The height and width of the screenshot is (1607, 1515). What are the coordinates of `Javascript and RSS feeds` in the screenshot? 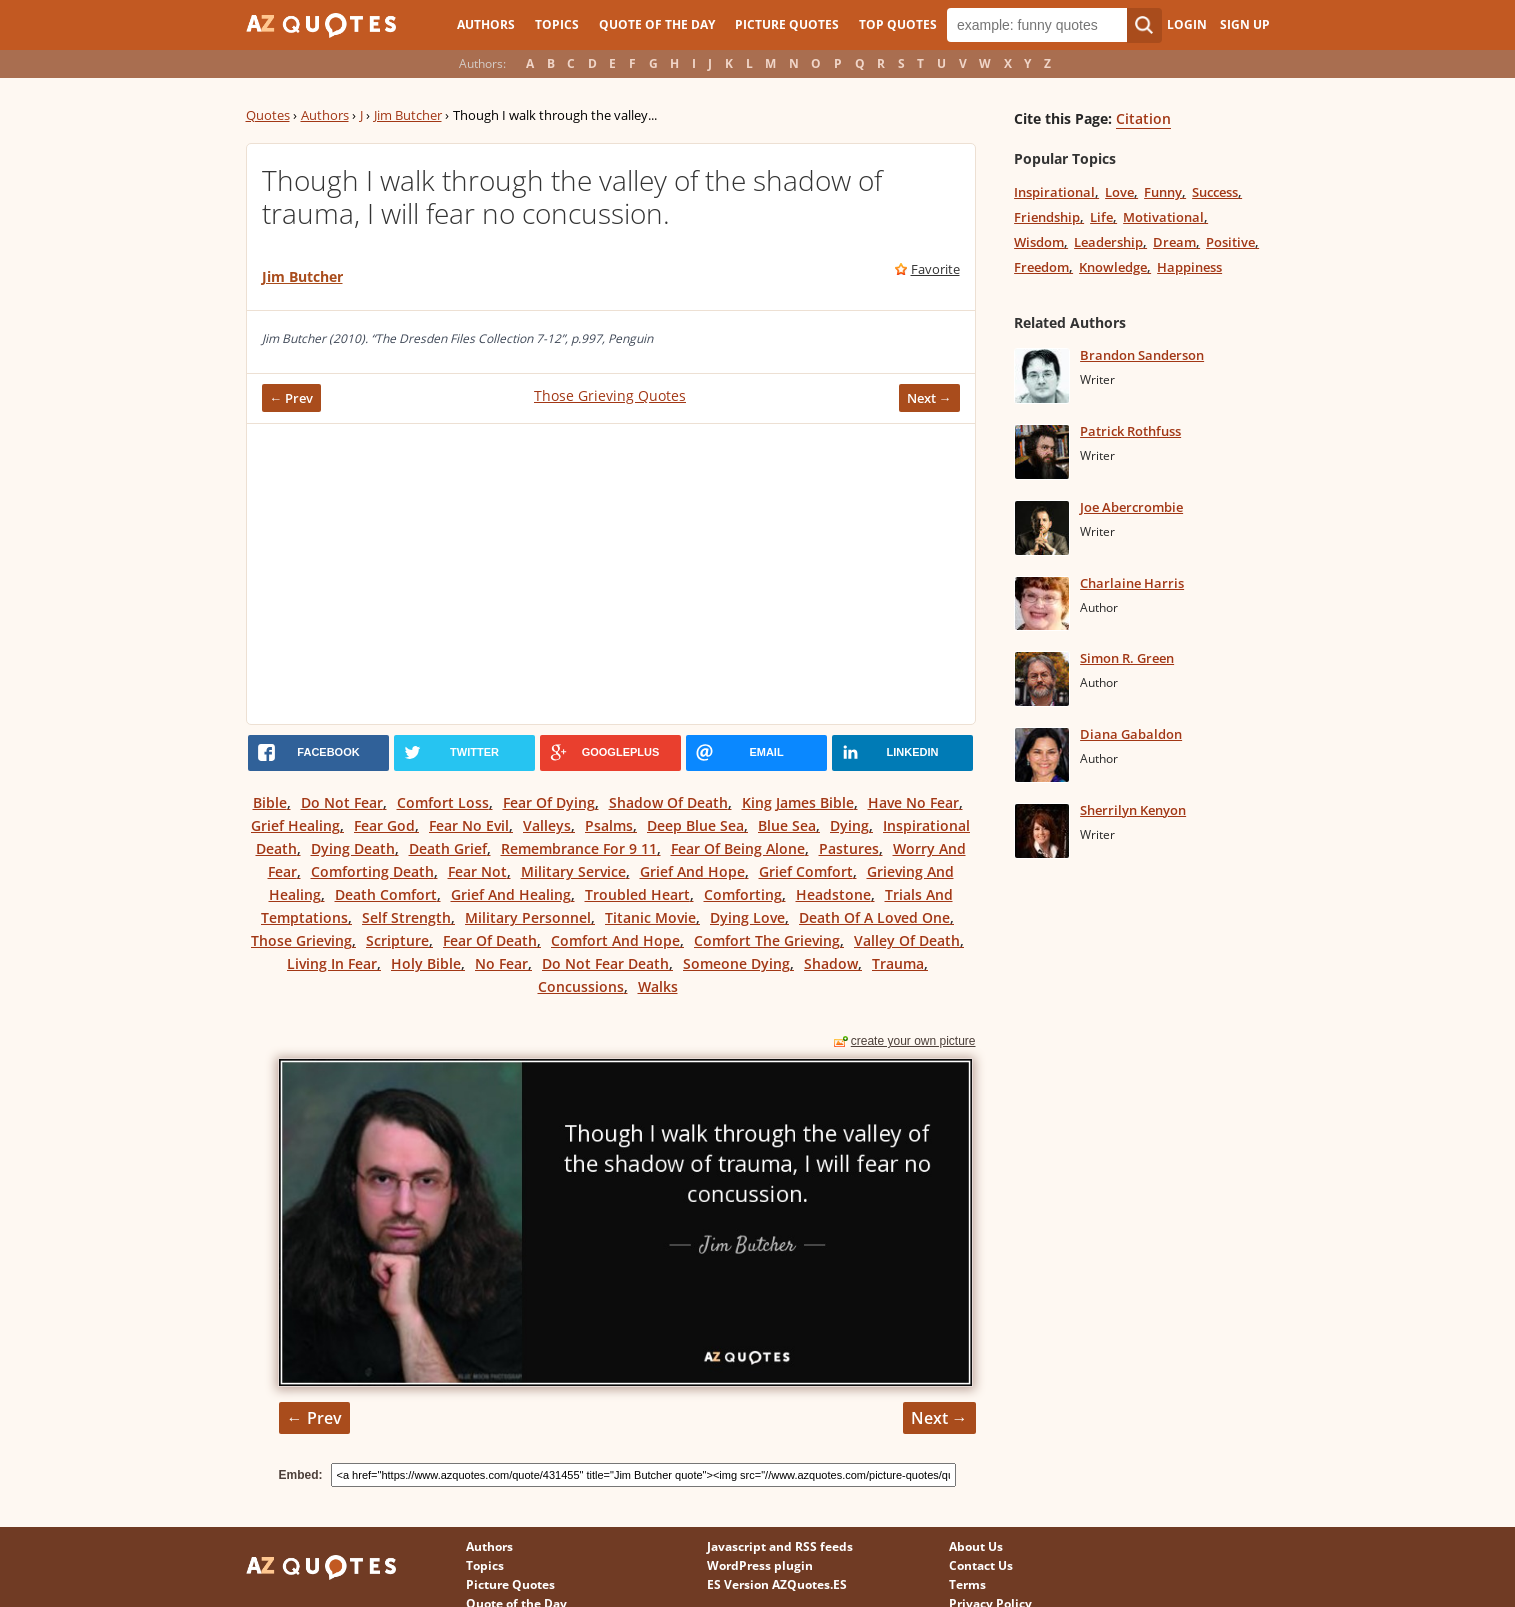 It's located at (780, 1546).